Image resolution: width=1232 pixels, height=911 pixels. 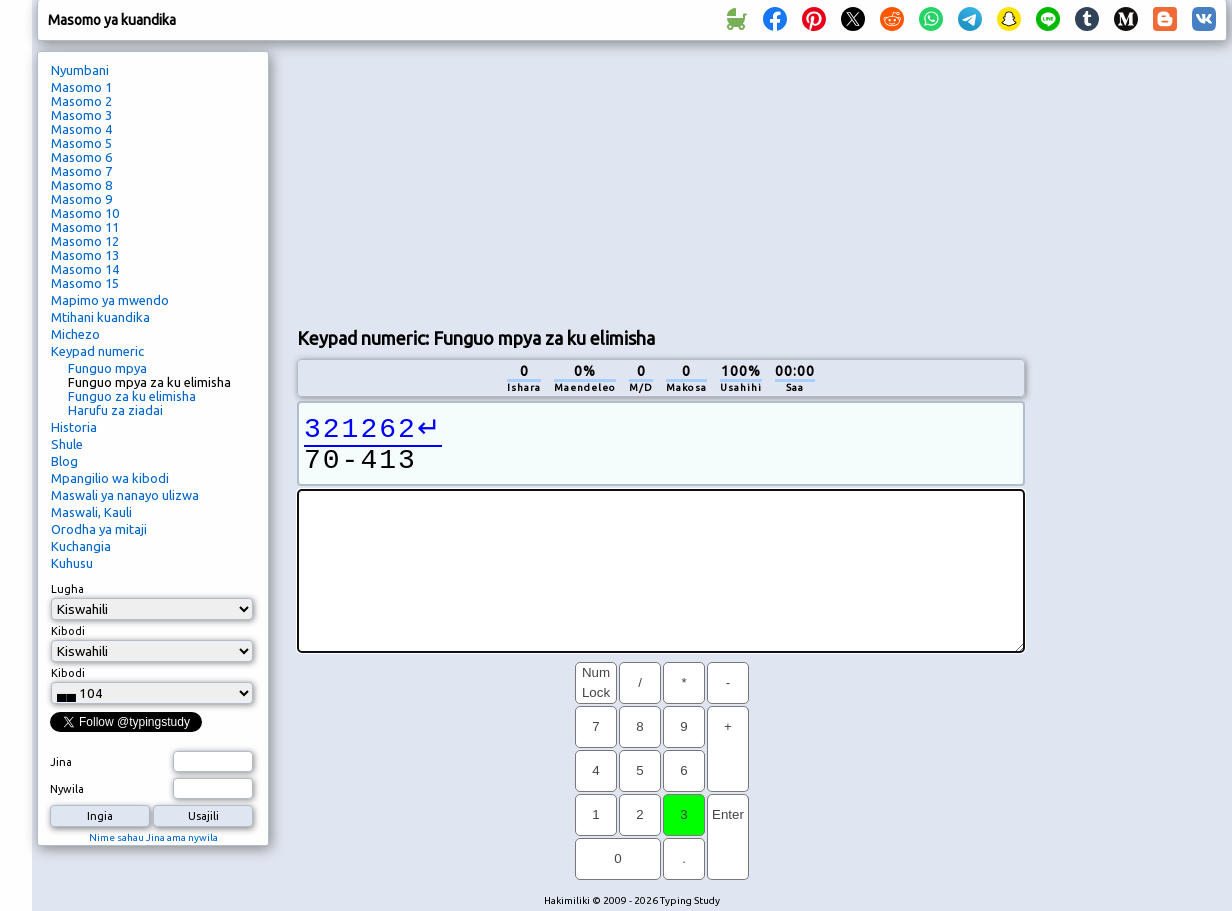 I want to click on Mapimo ya mwendo, so click(x=110, y=300).